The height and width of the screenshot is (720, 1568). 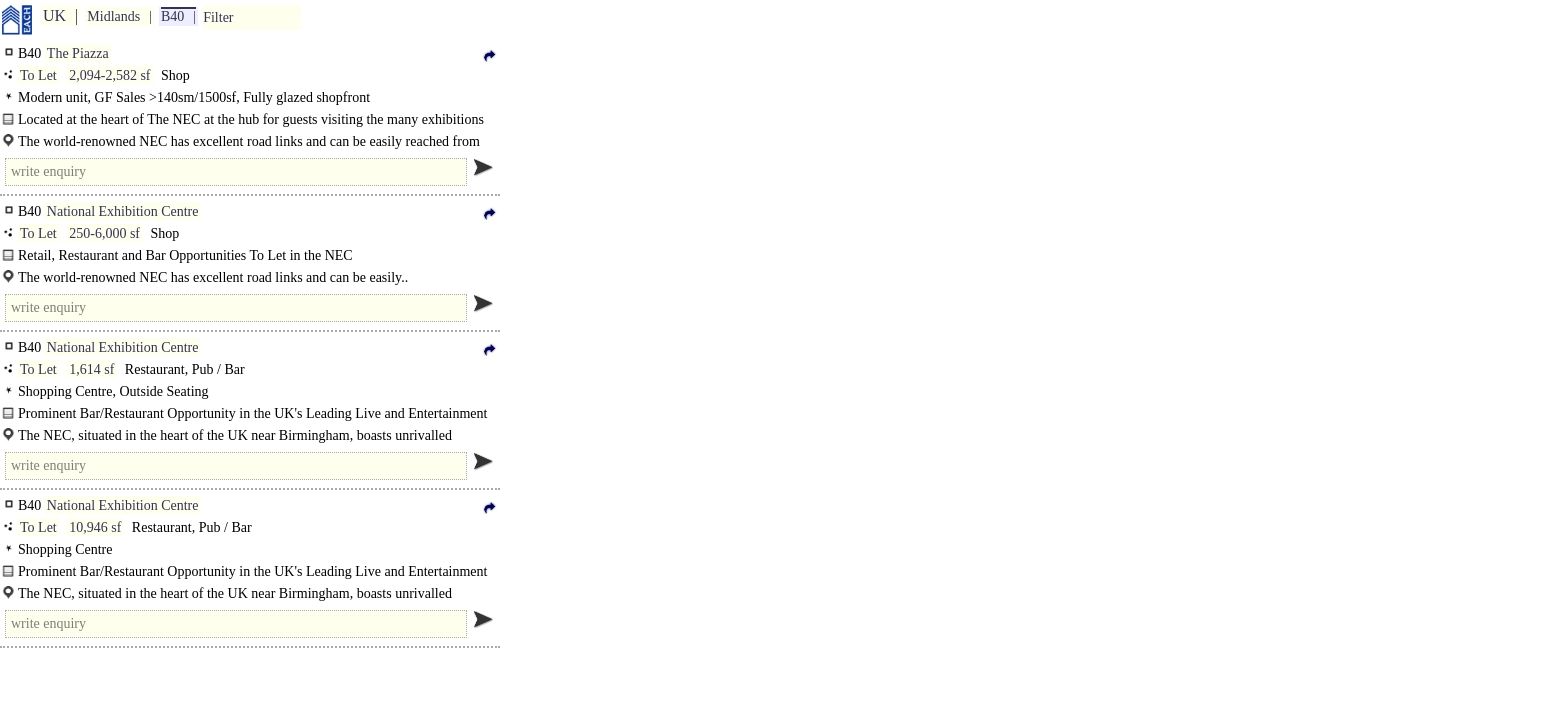 What do you see at coordinates (113, 16) in the screenshot?
I see `Midlands` at bounding box center [113, 16].